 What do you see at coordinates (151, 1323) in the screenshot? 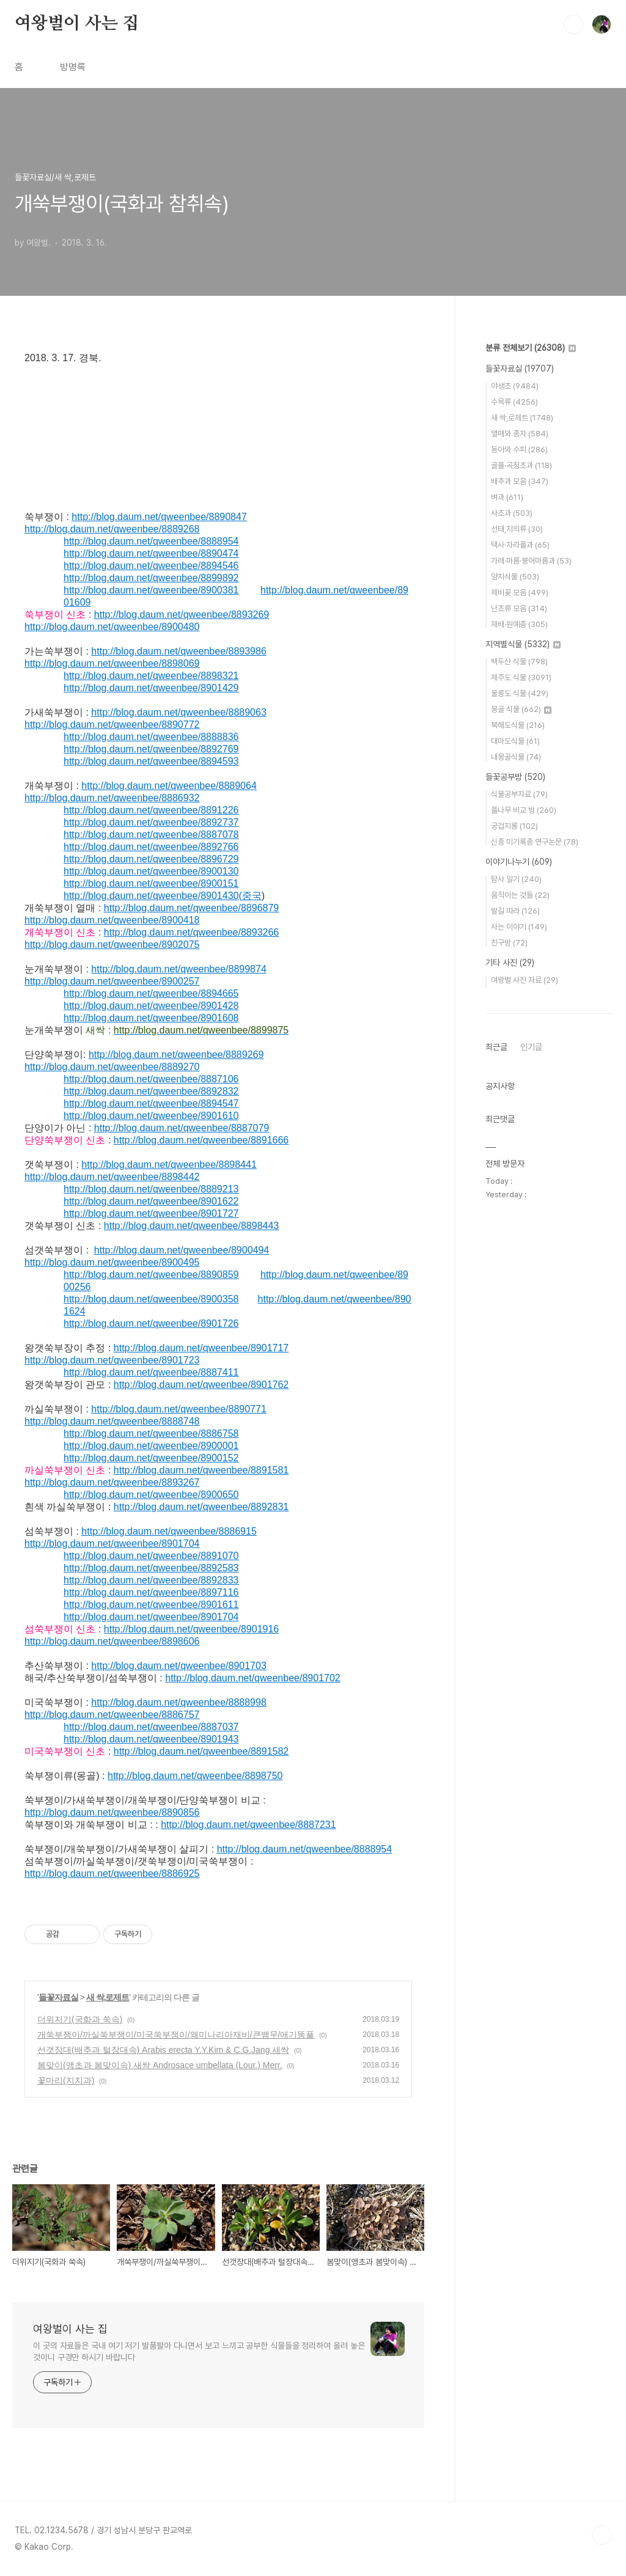
I see `http://blog.daum.net/qweenbee/8901726` at bounding box center [151, 1323].